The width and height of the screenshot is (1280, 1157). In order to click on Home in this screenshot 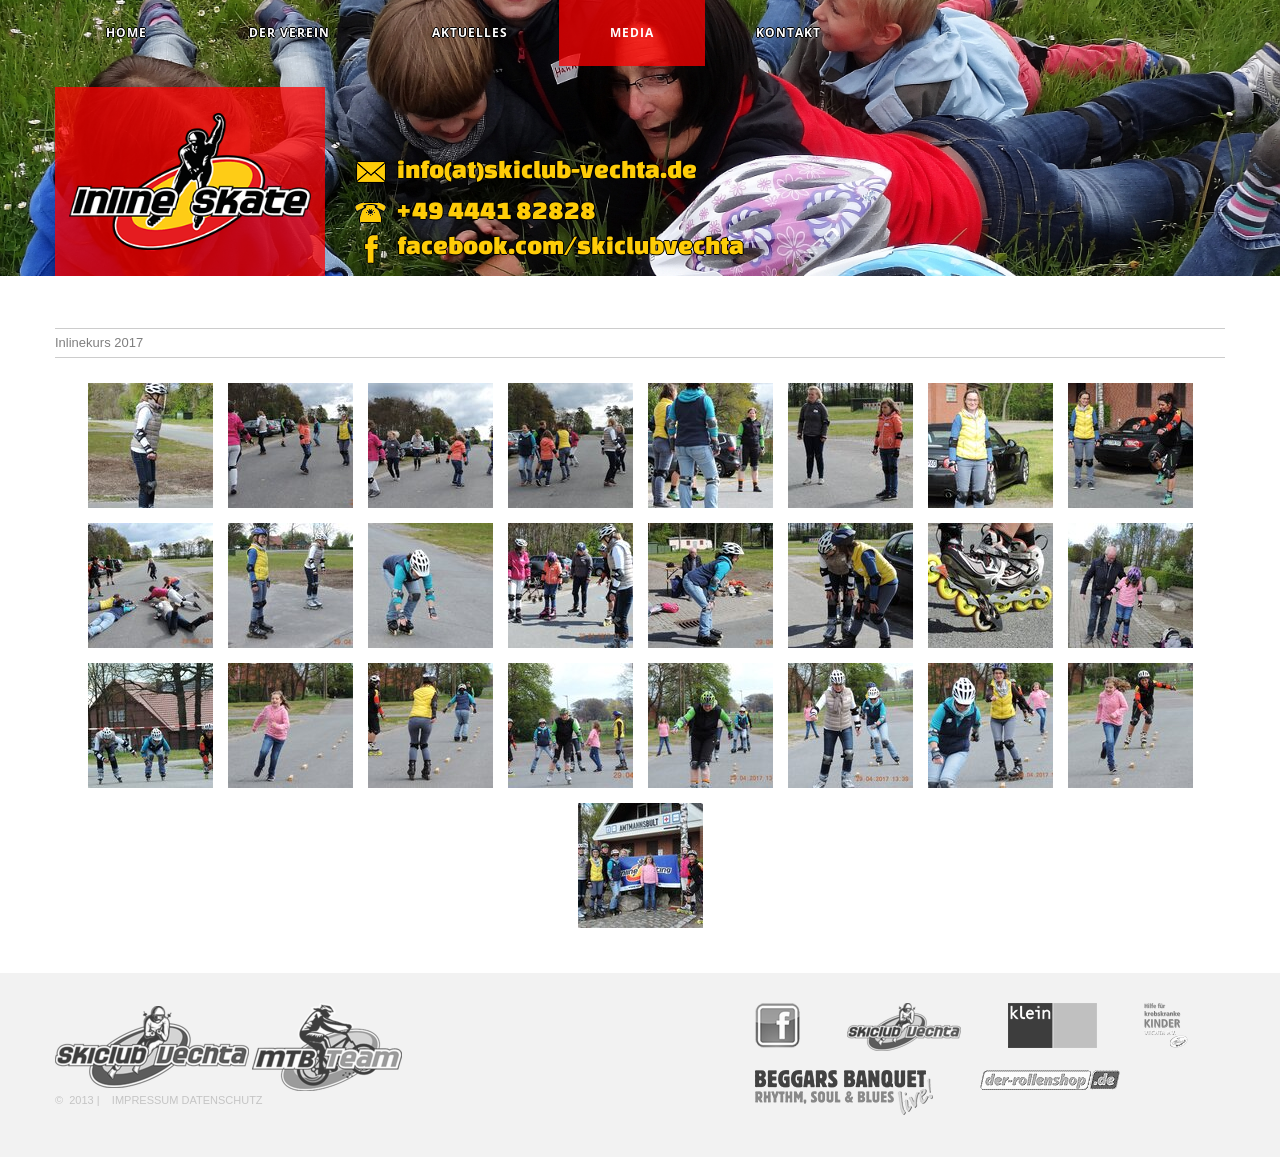, I will do `click(126, 32)`.